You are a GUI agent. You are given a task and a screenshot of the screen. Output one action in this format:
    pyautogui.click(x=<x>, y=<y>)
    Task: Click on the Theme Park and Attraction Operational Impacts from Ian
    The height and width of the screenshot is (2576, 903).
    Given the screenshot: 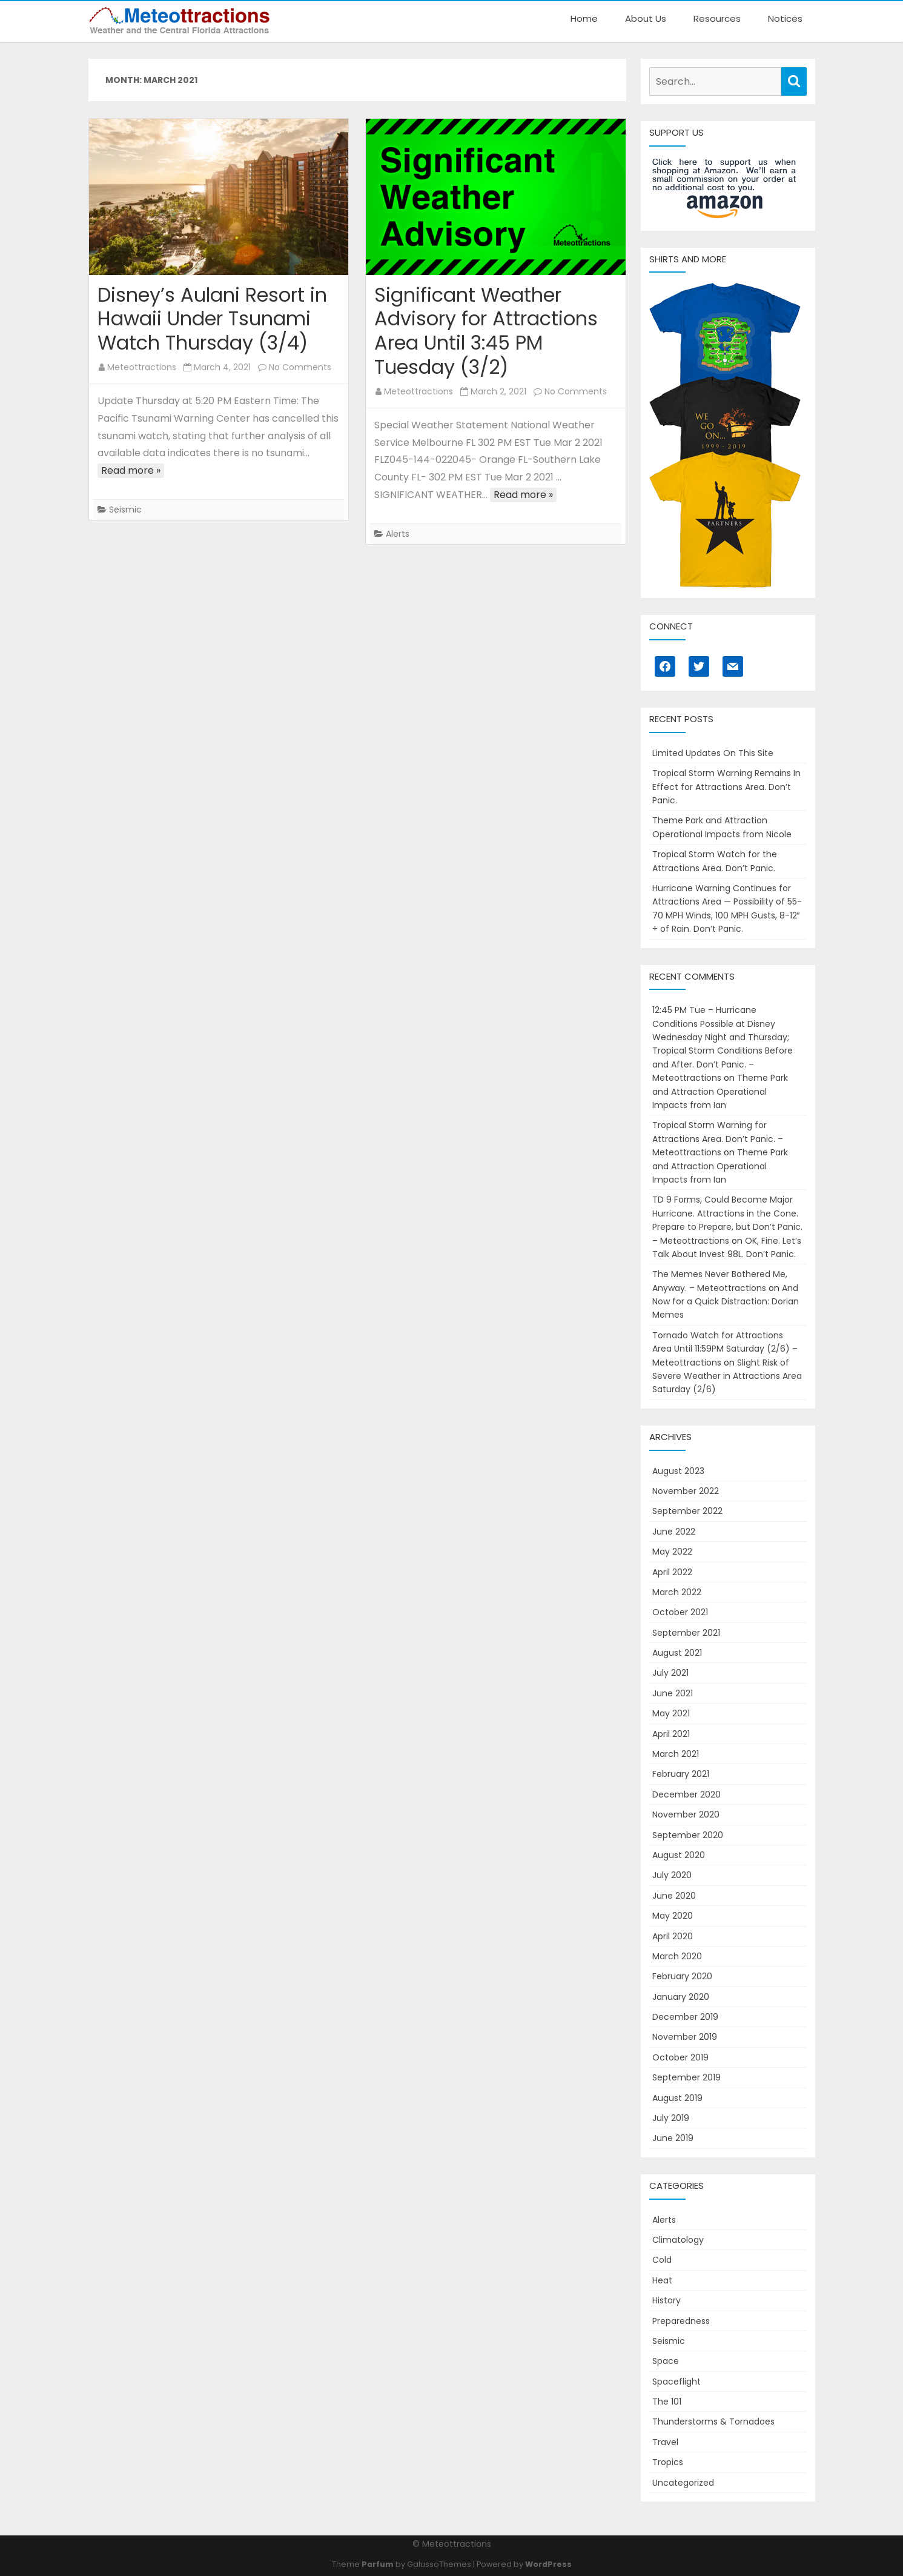 What is the action you would take?
    pyautogui.click(x=720, y=1091)
    